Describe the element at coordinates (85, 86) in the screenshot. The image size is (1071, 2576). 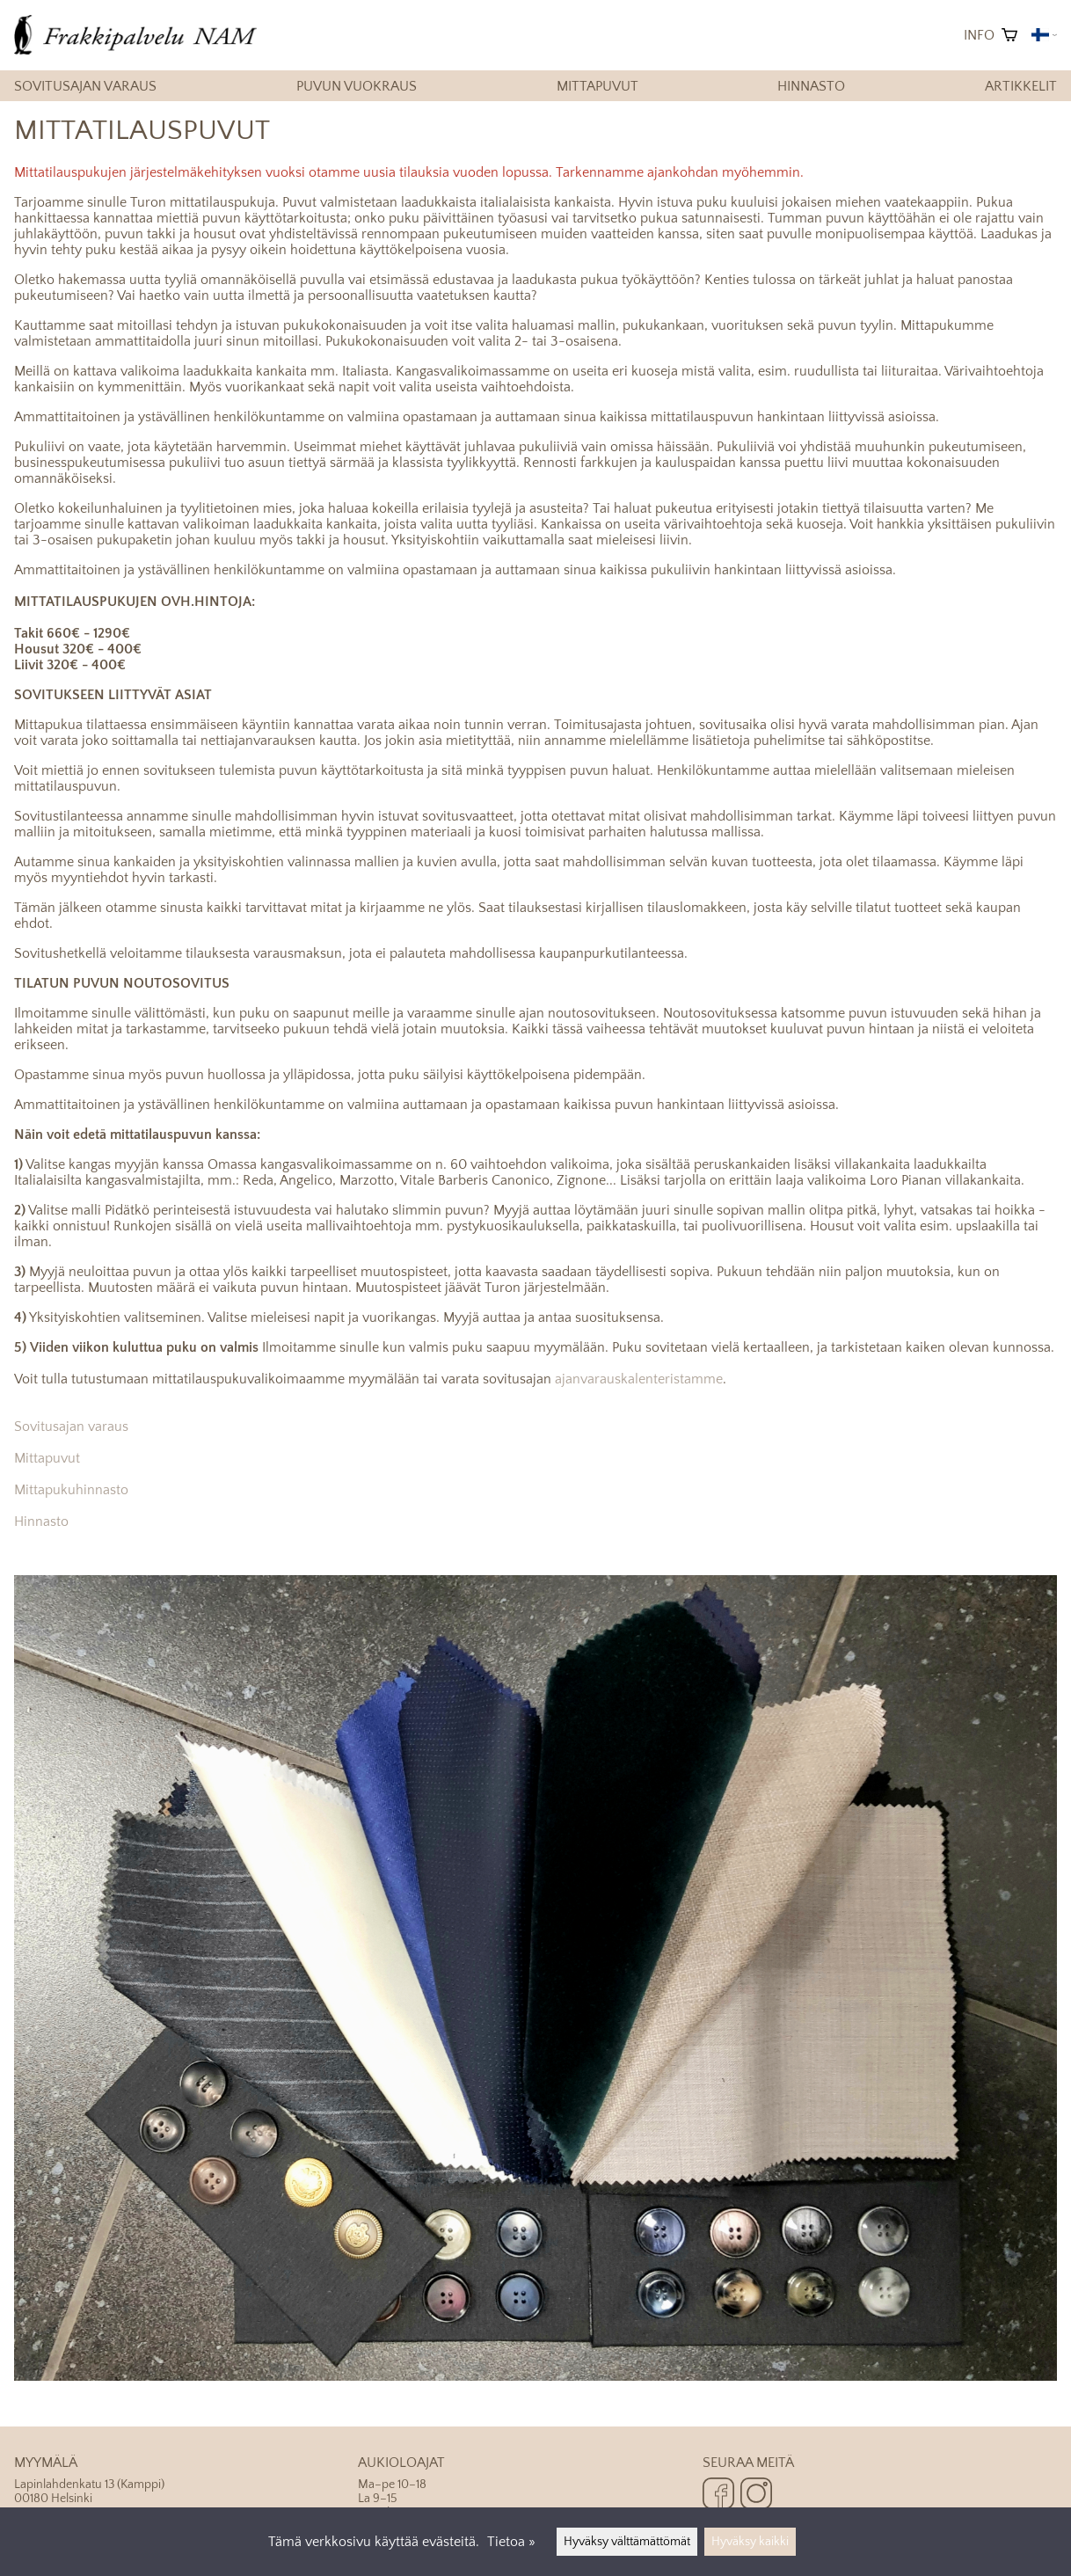
I see `Sovitusajan varaus` at that location.